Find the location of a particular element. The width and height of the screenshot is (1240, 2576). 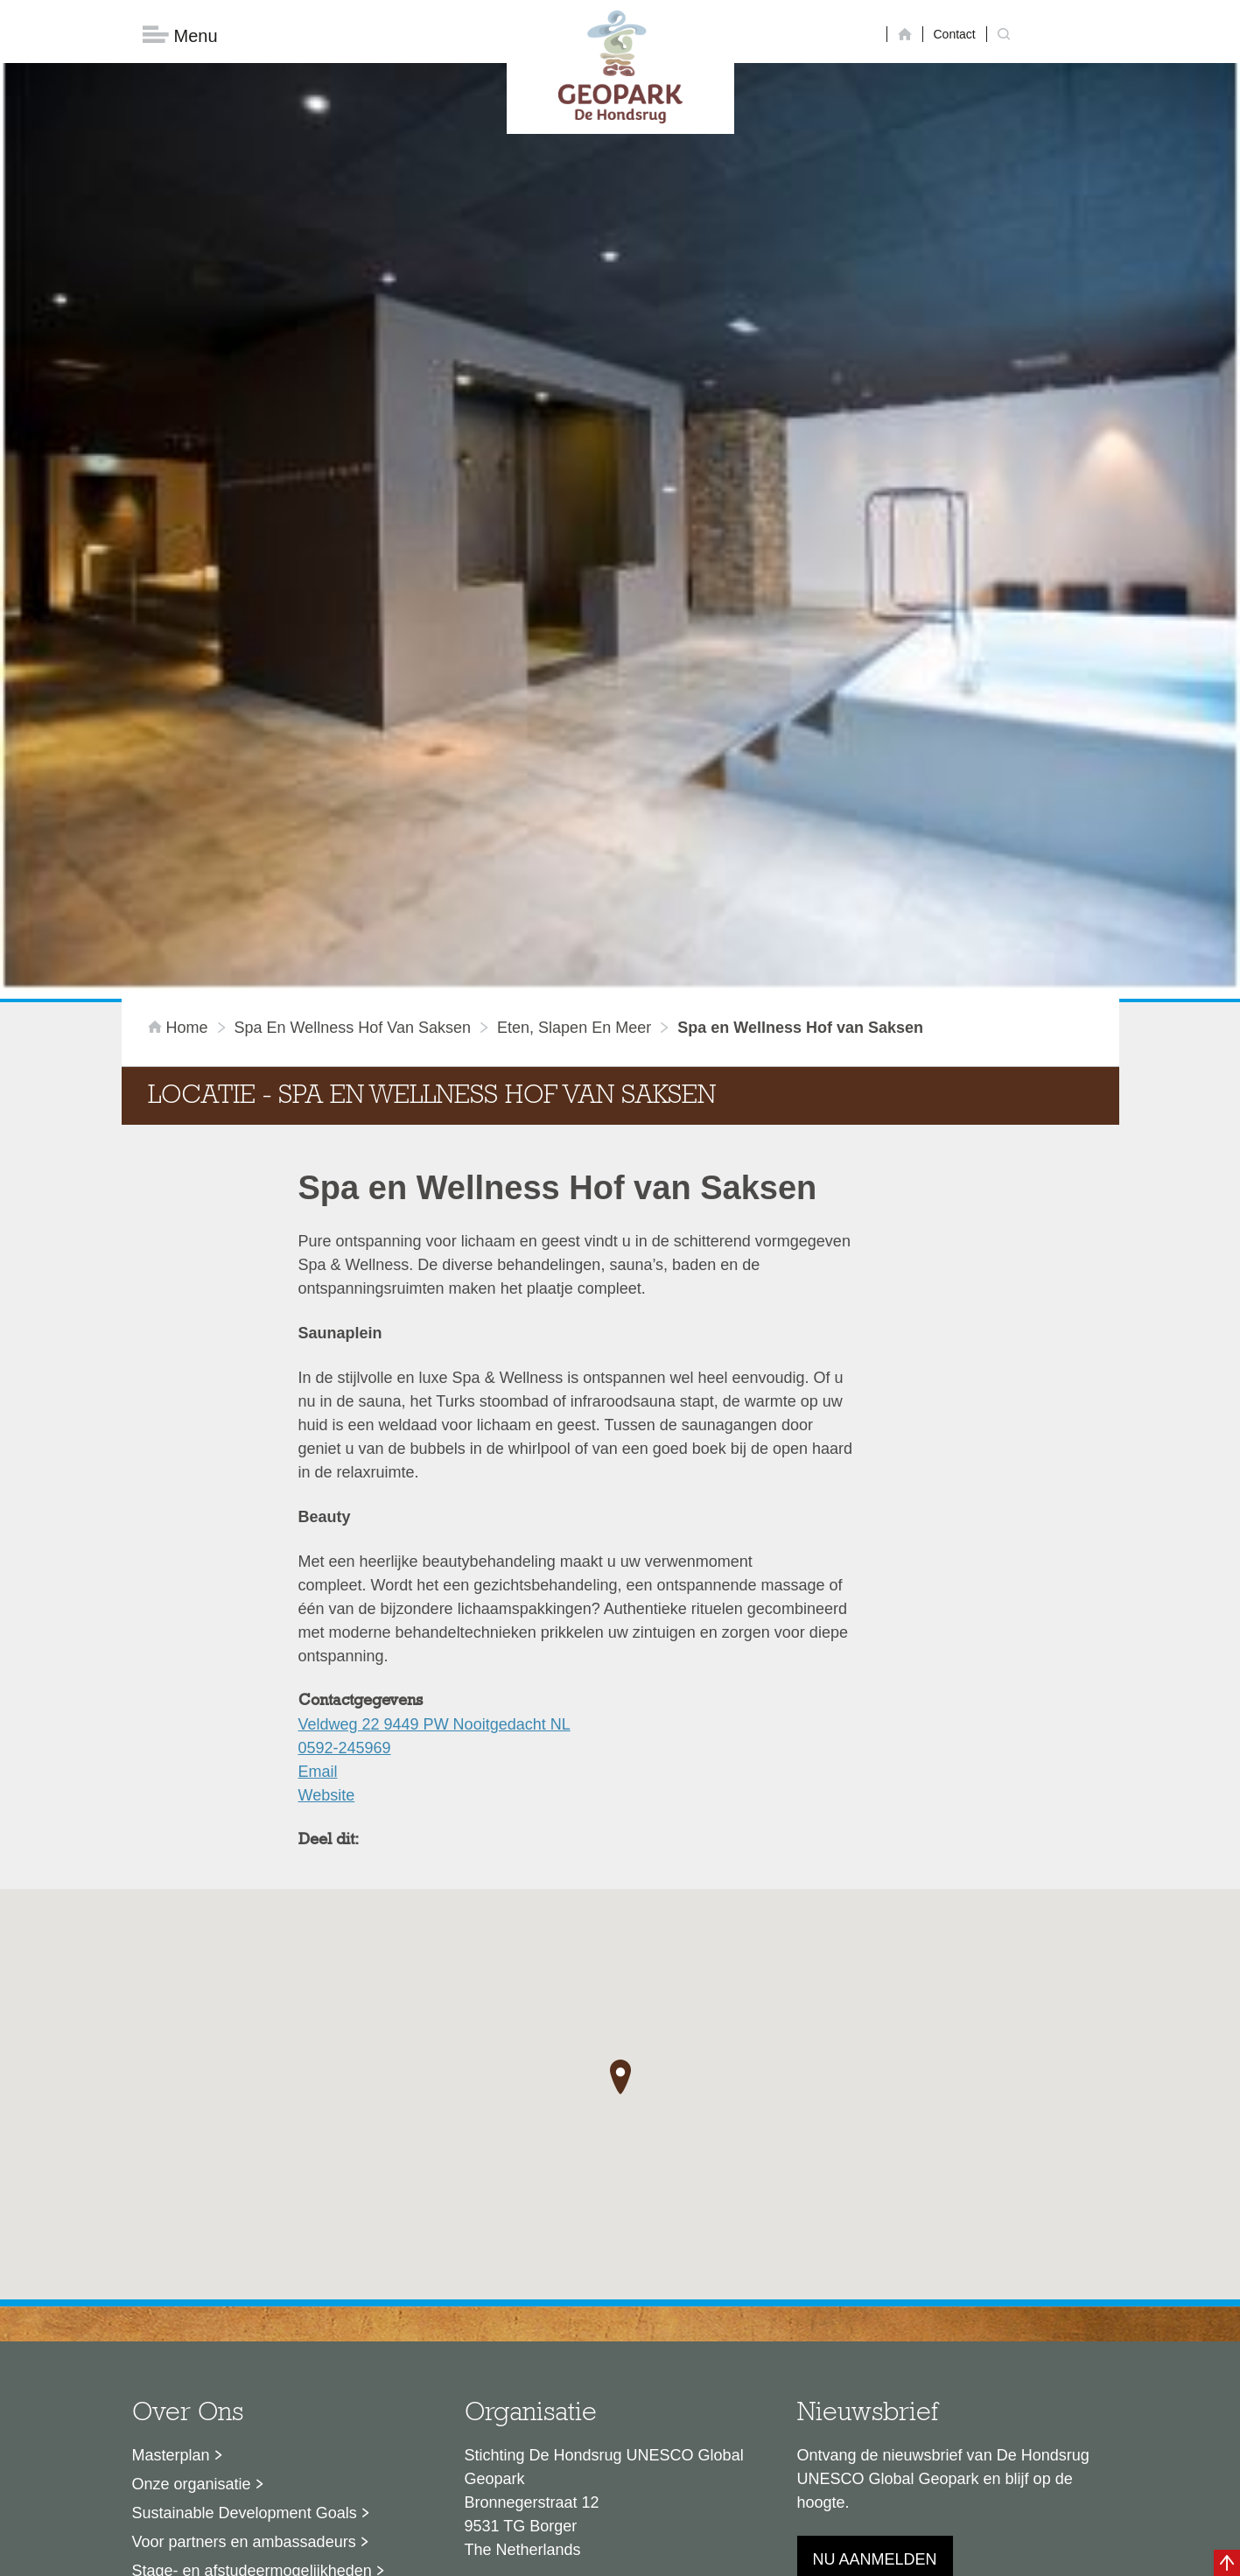

Sustainable Development Goals is located at coordinates (244, 2315).